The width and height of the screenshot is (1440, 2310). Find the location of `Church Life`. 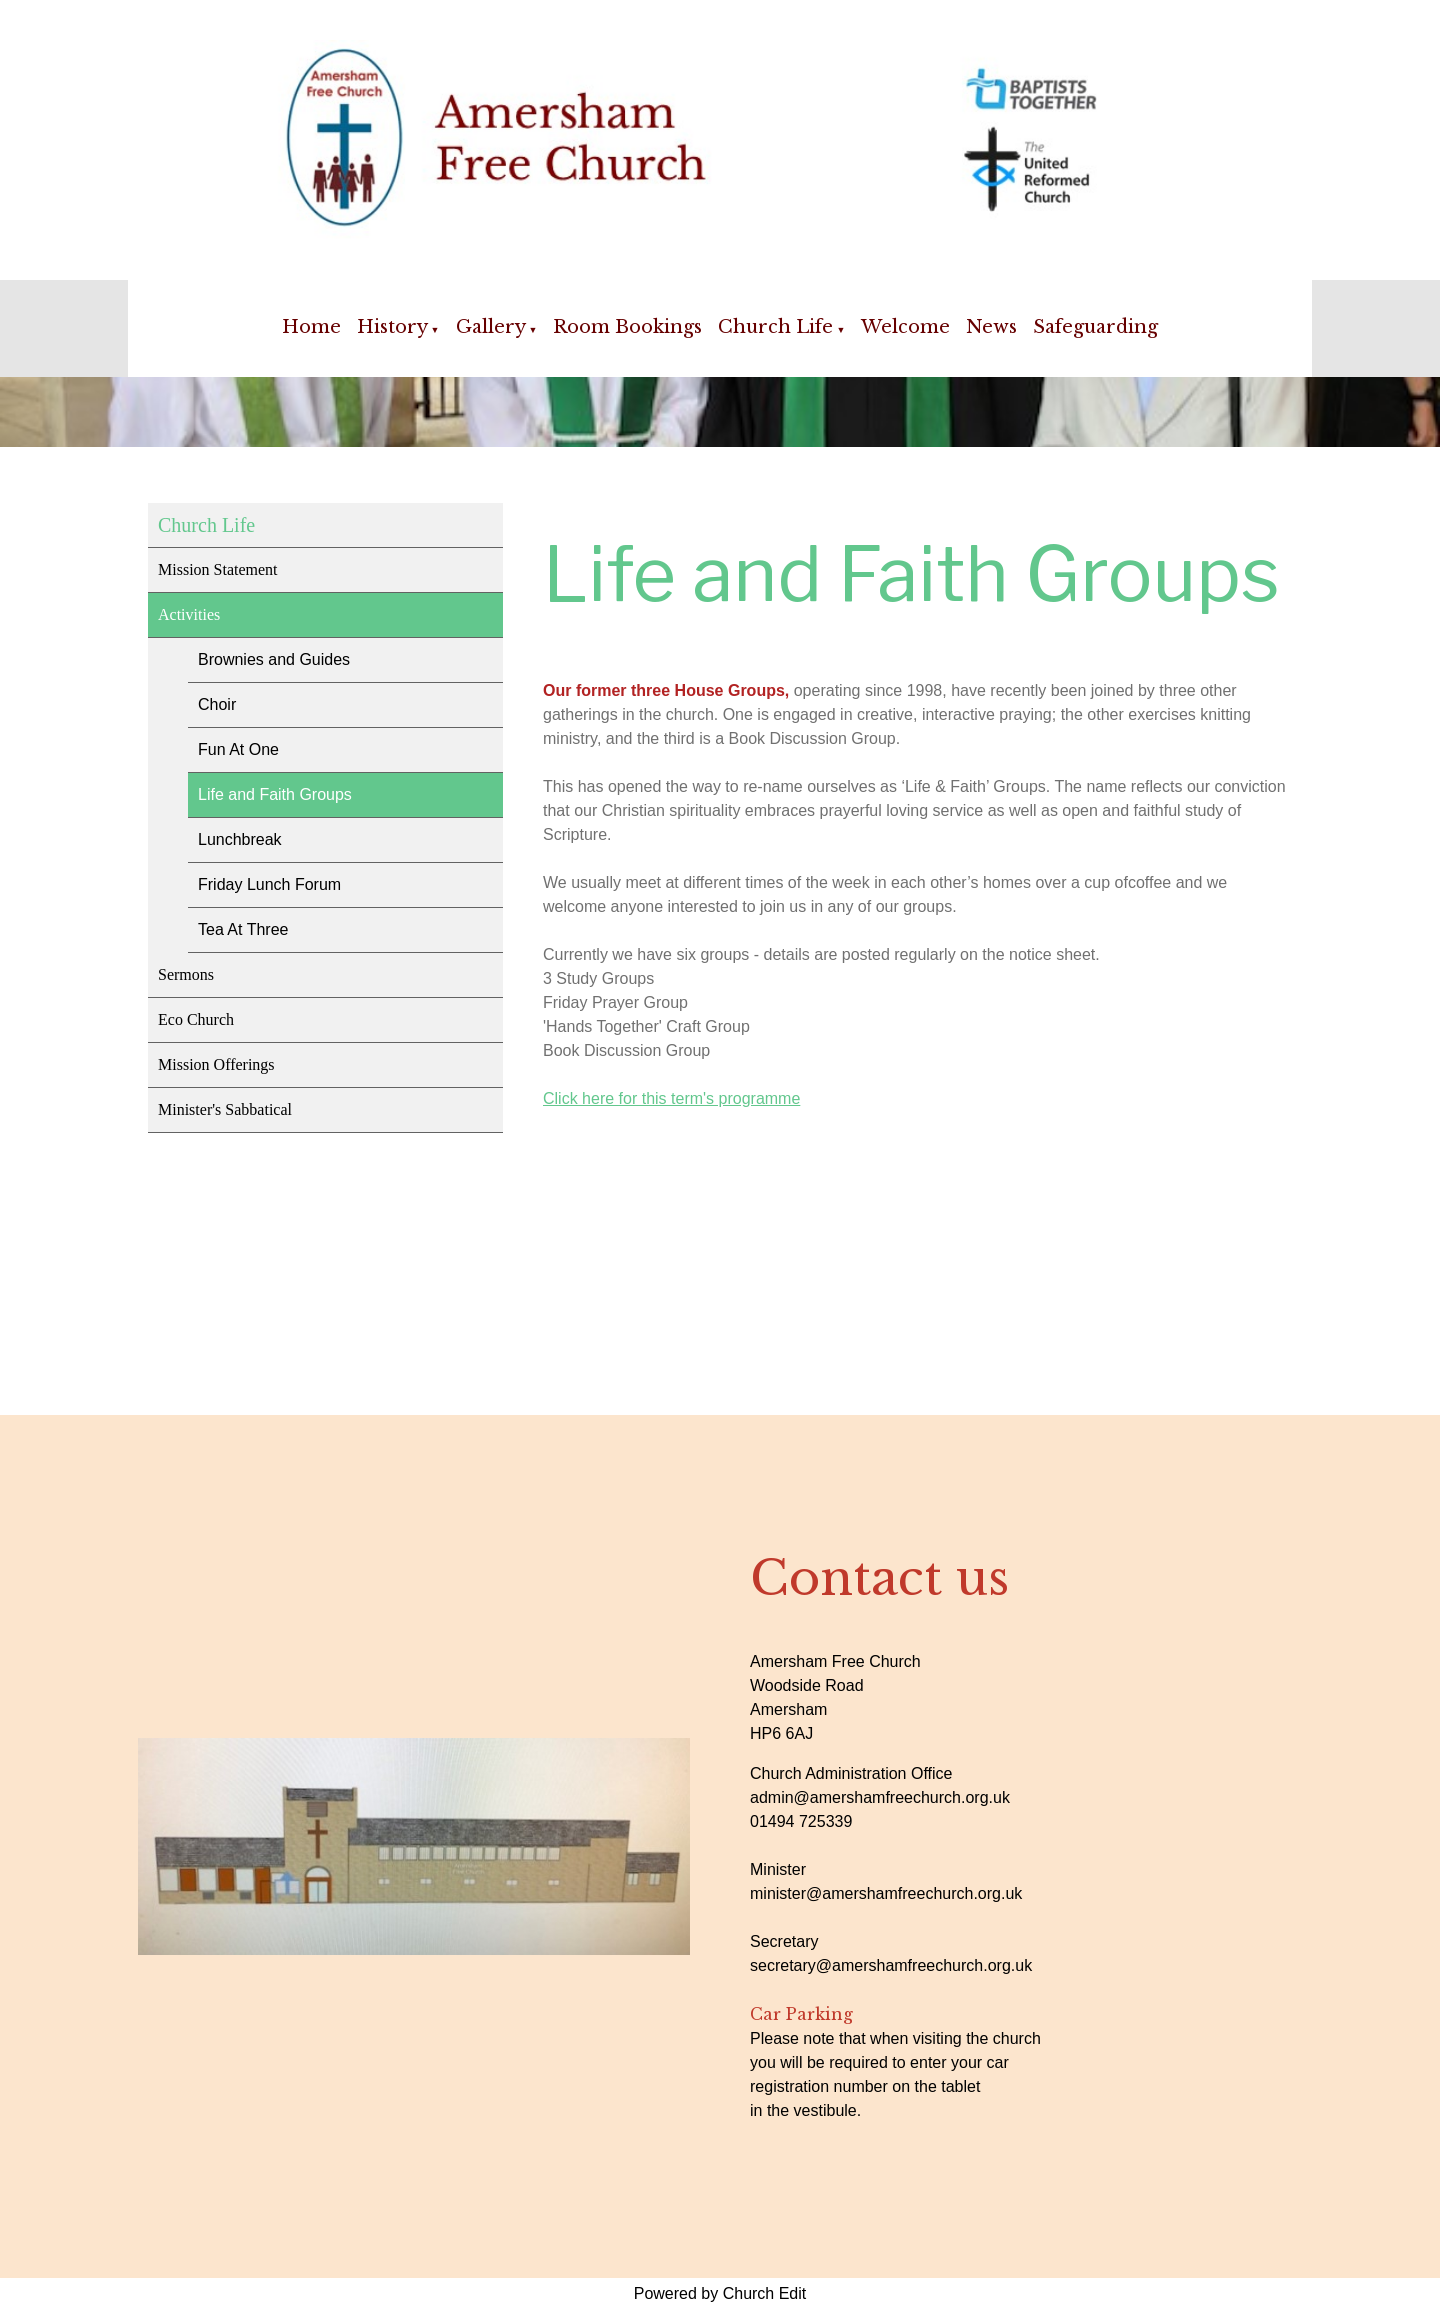

Church Life is located at coordinates (775, 327).